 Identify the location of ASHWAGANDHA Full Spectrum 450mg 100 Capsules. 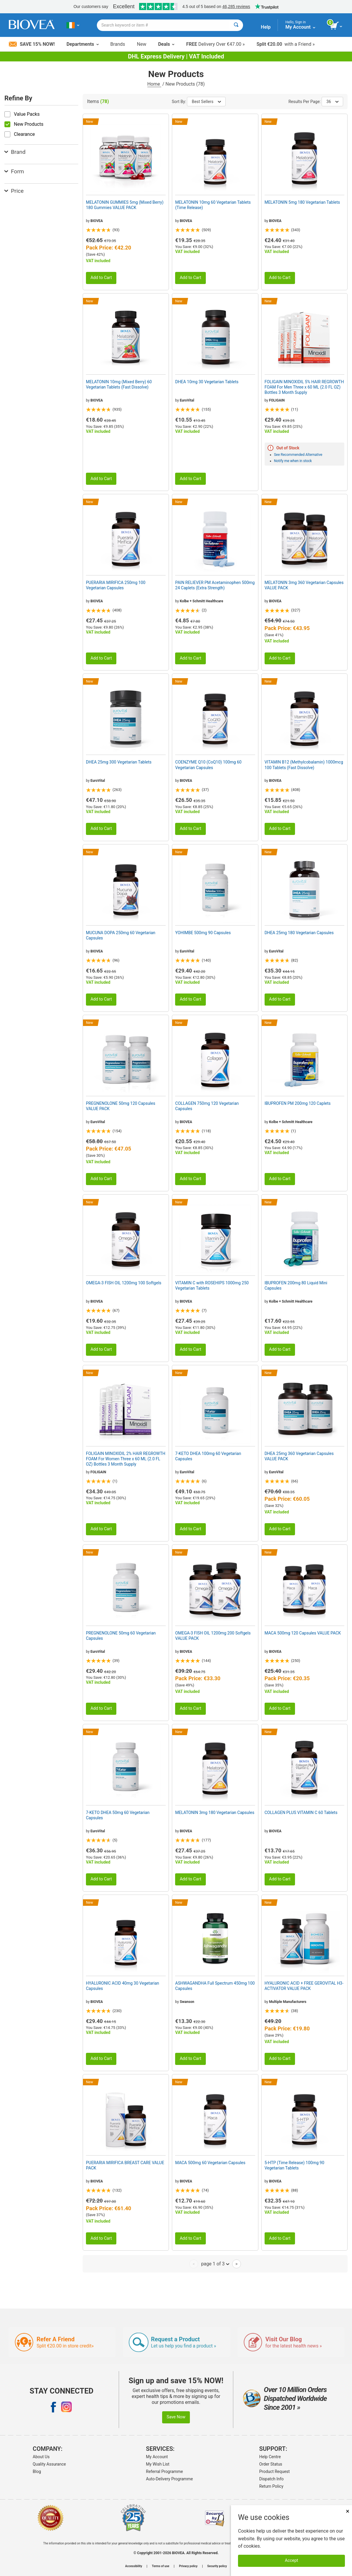
(215, 1986).